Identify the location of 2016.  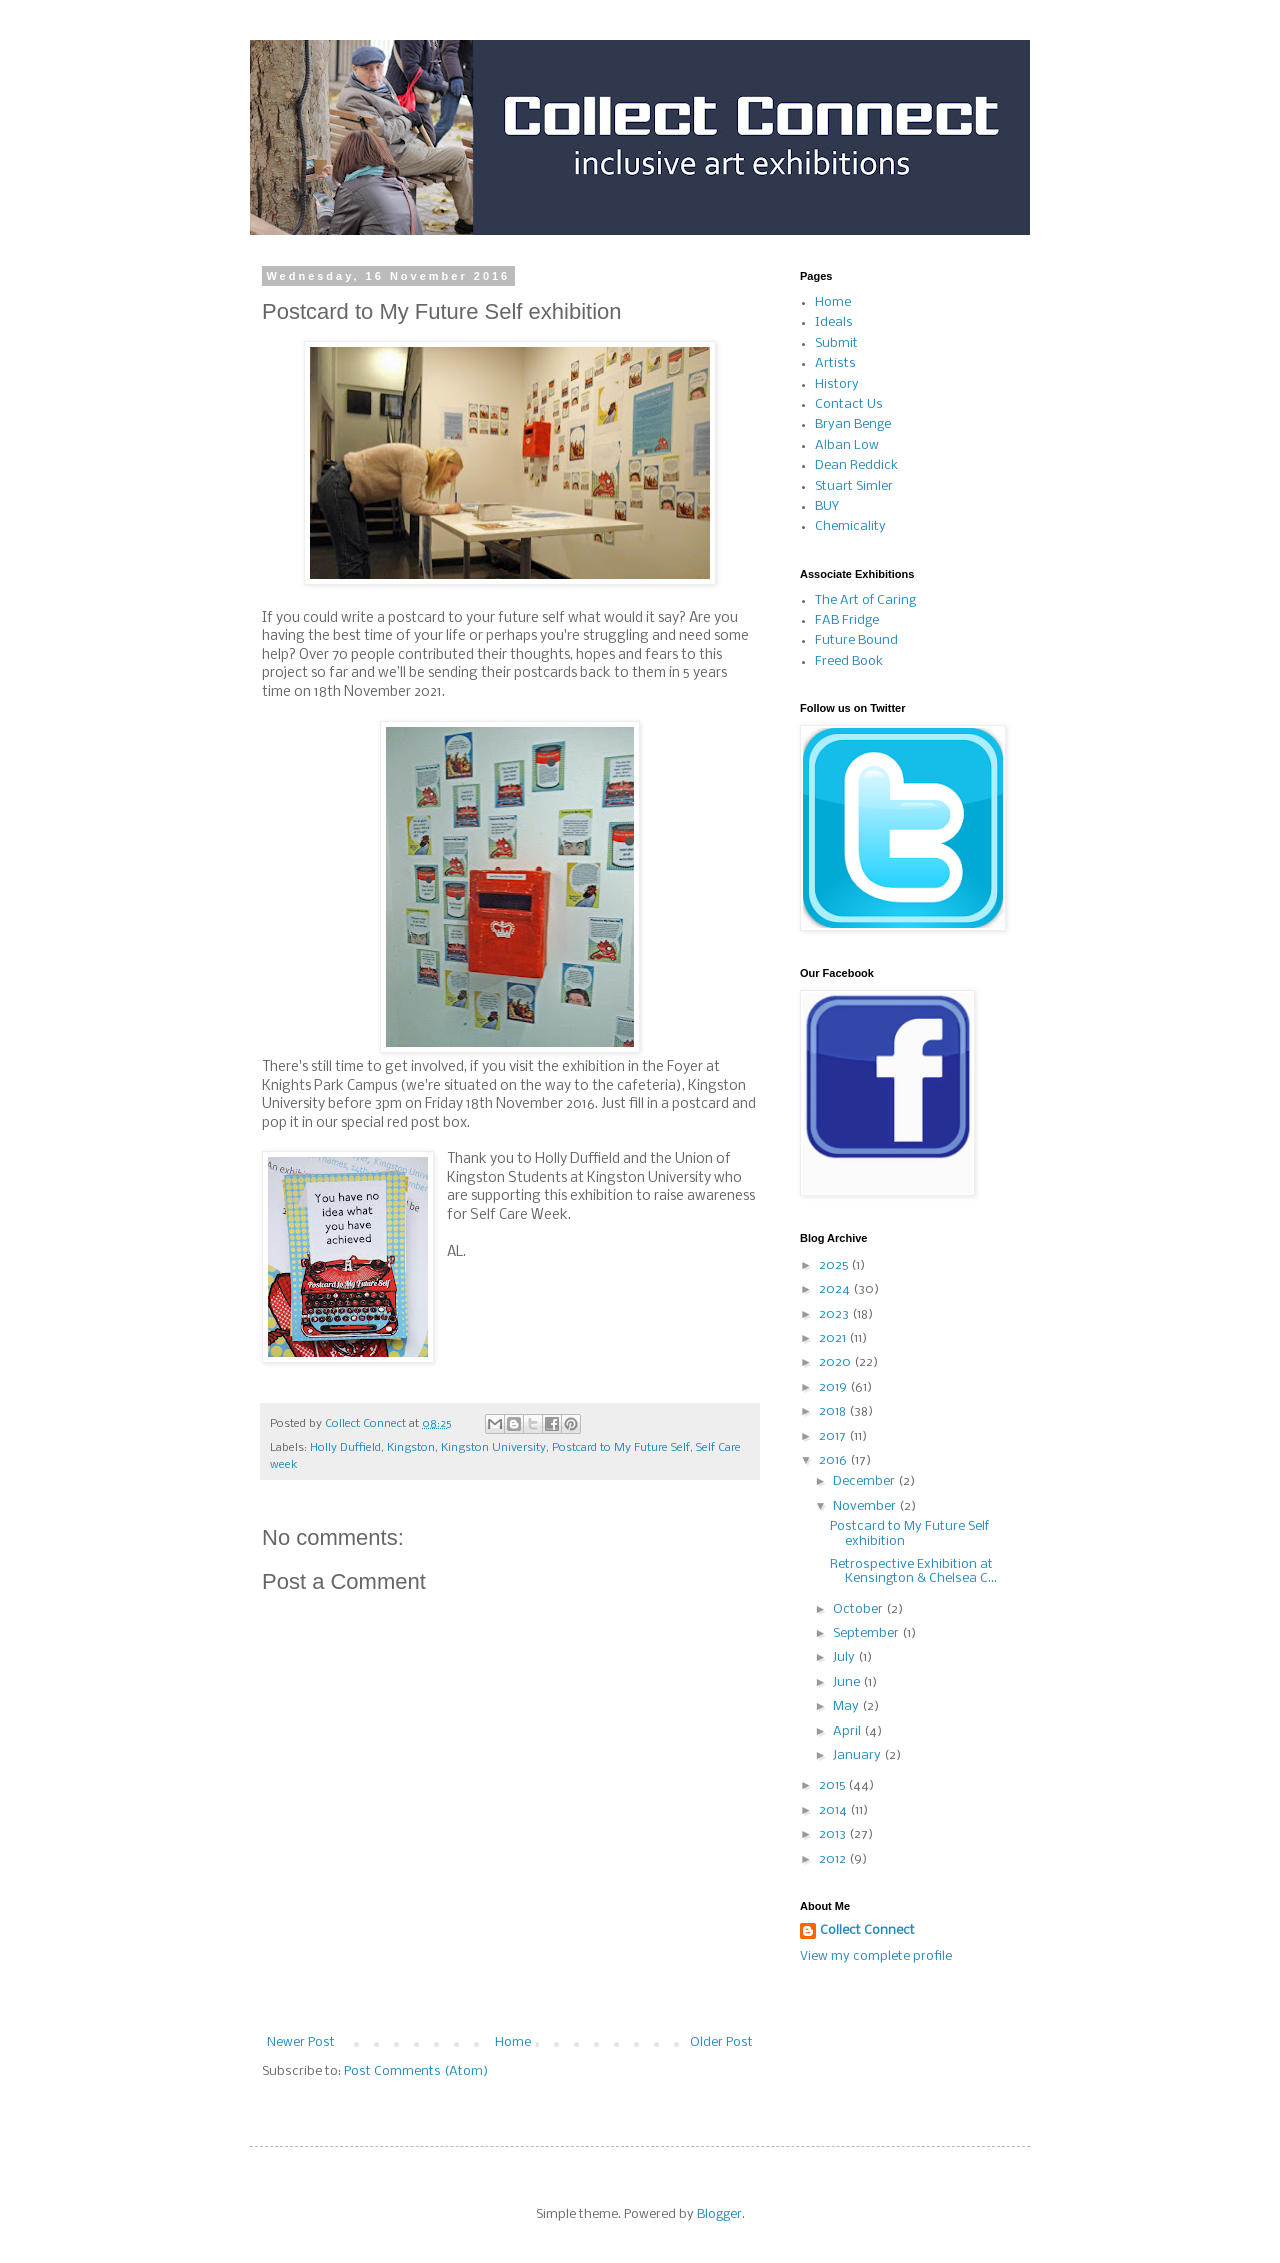
(834, 1460).